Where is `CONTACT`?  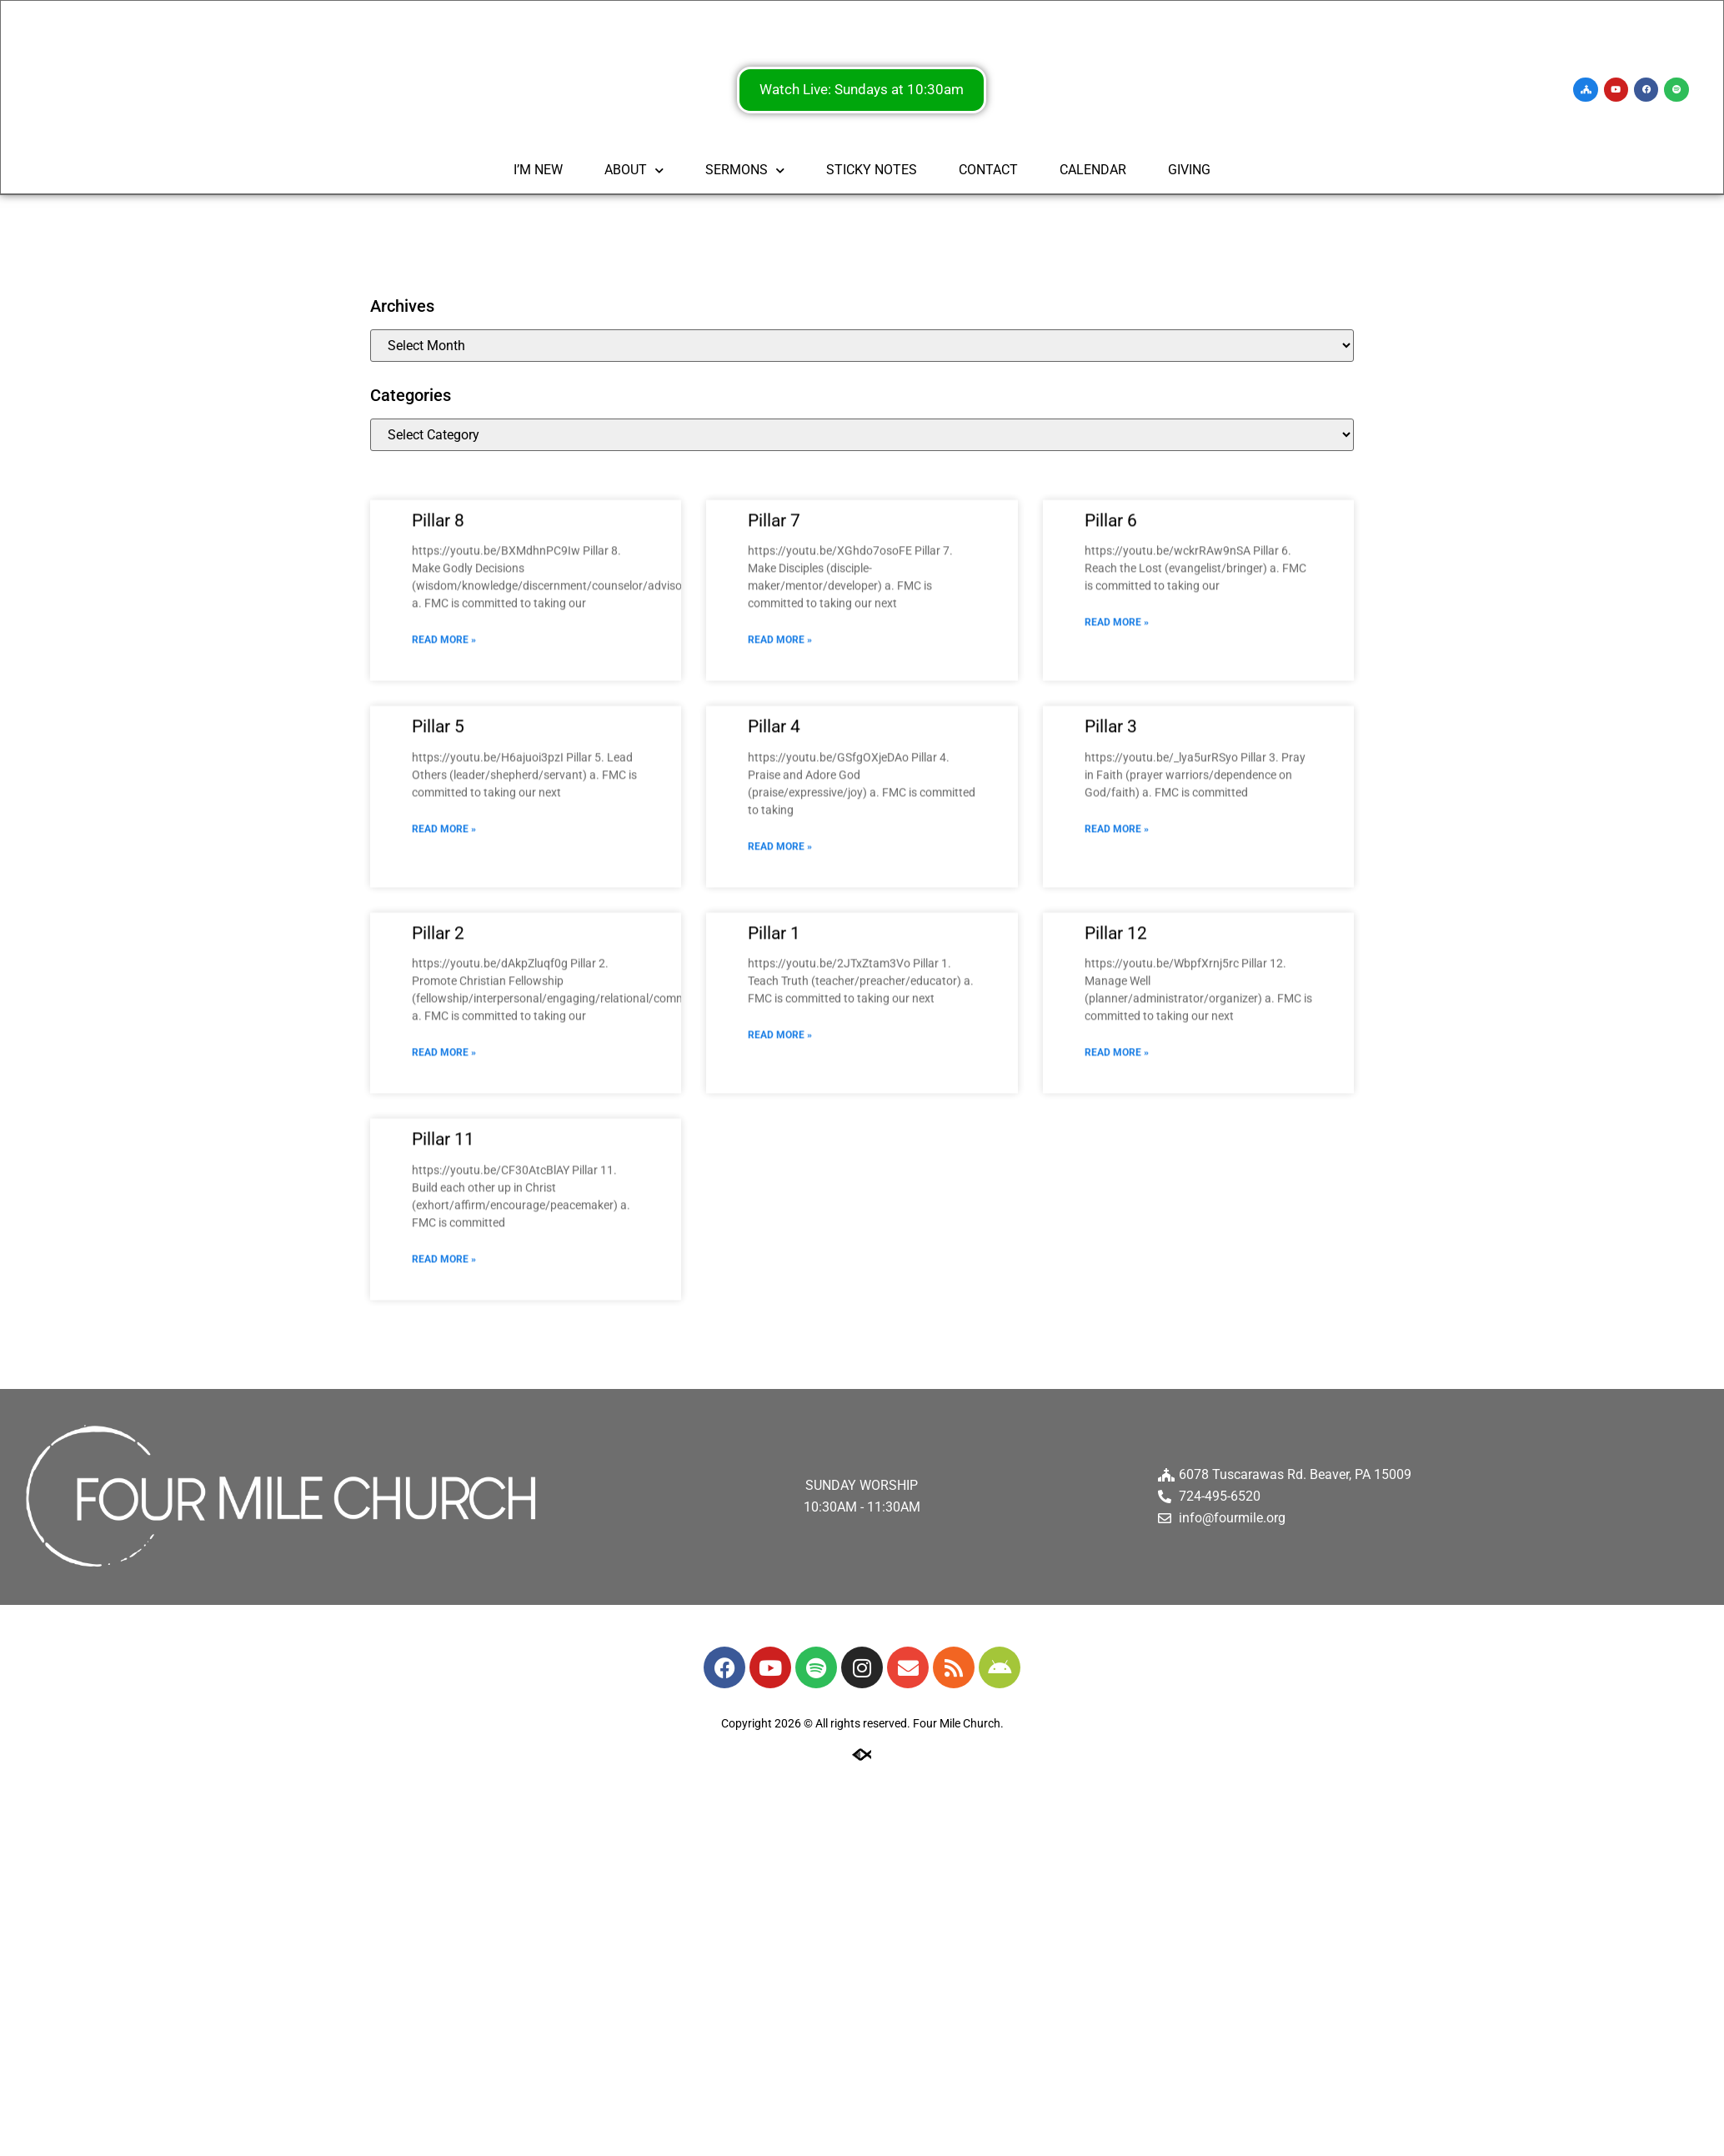
CONTACT is located at coordinates (988, 171).